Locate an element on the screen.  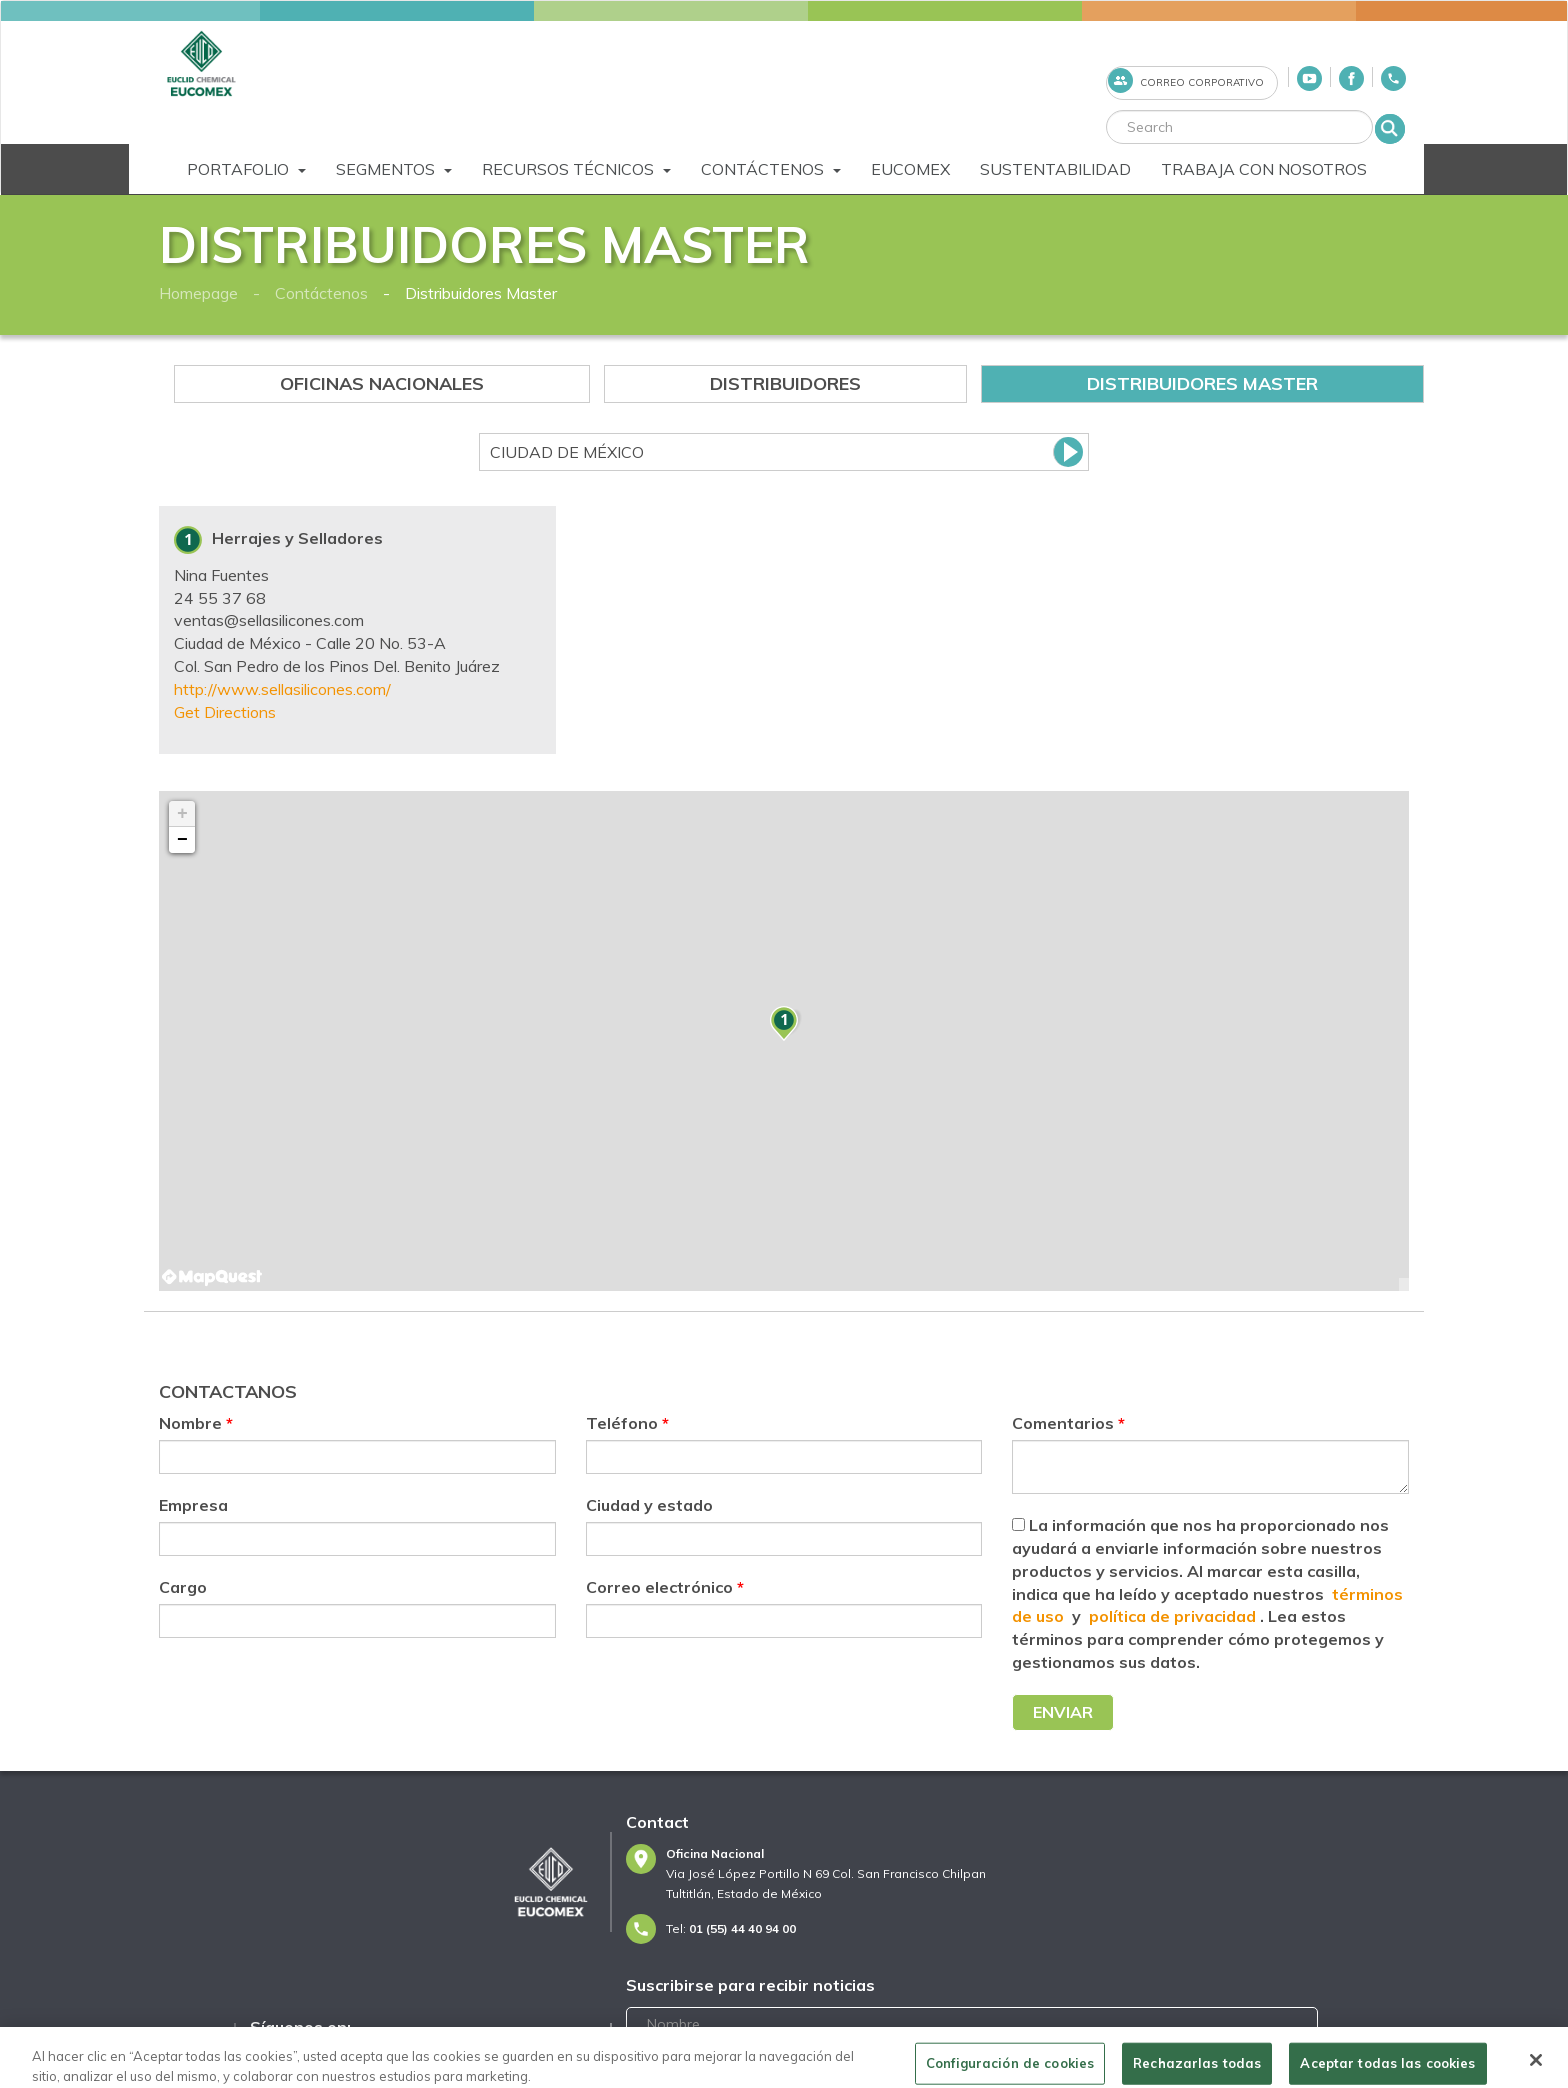
Eucomex is located at coordinates (910, 169).